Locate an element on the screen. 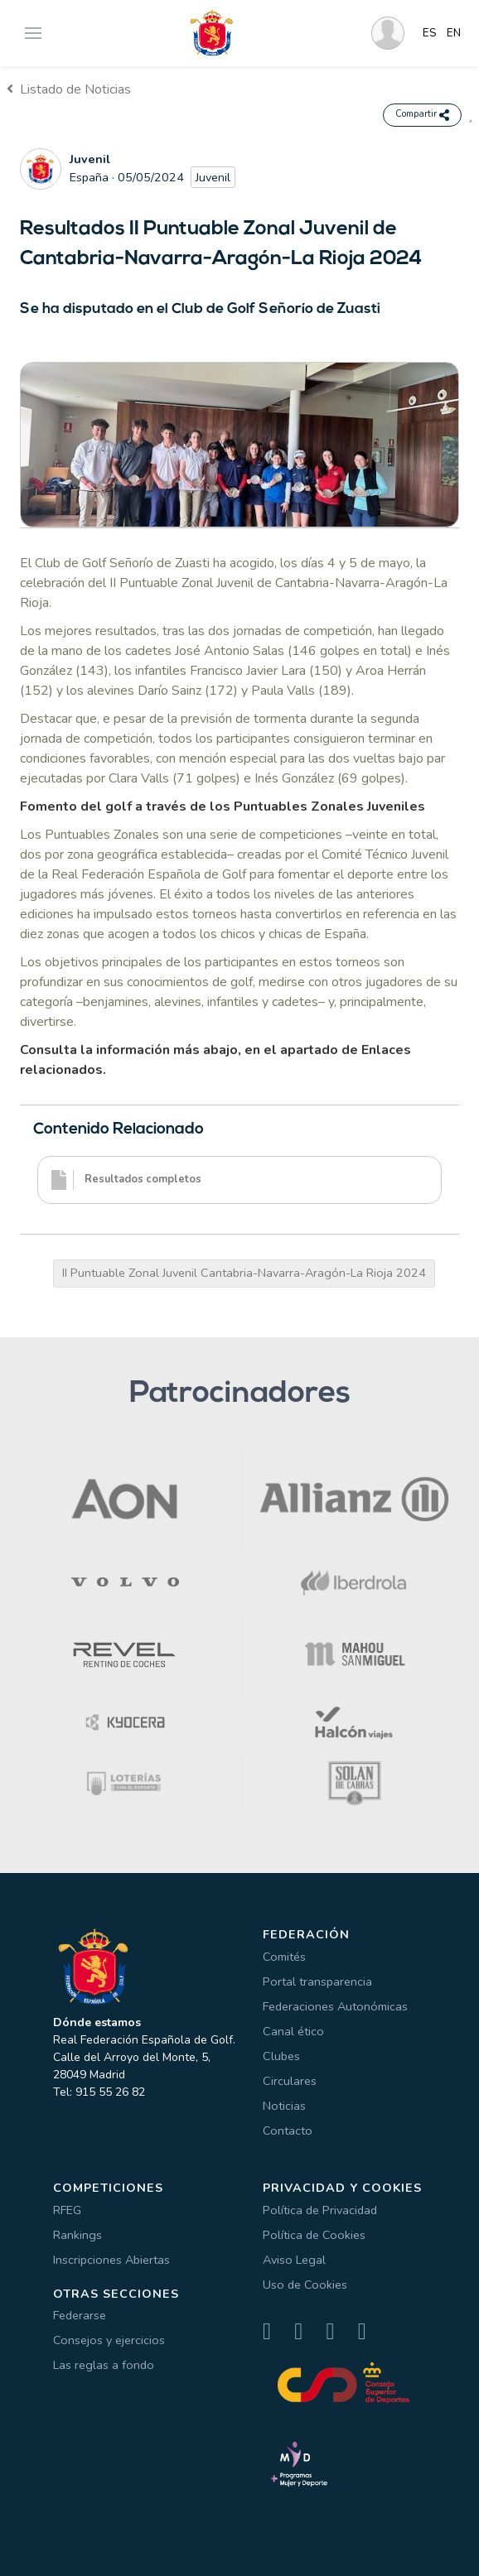  Listado de Noticias is located at coordinates (69, 89).